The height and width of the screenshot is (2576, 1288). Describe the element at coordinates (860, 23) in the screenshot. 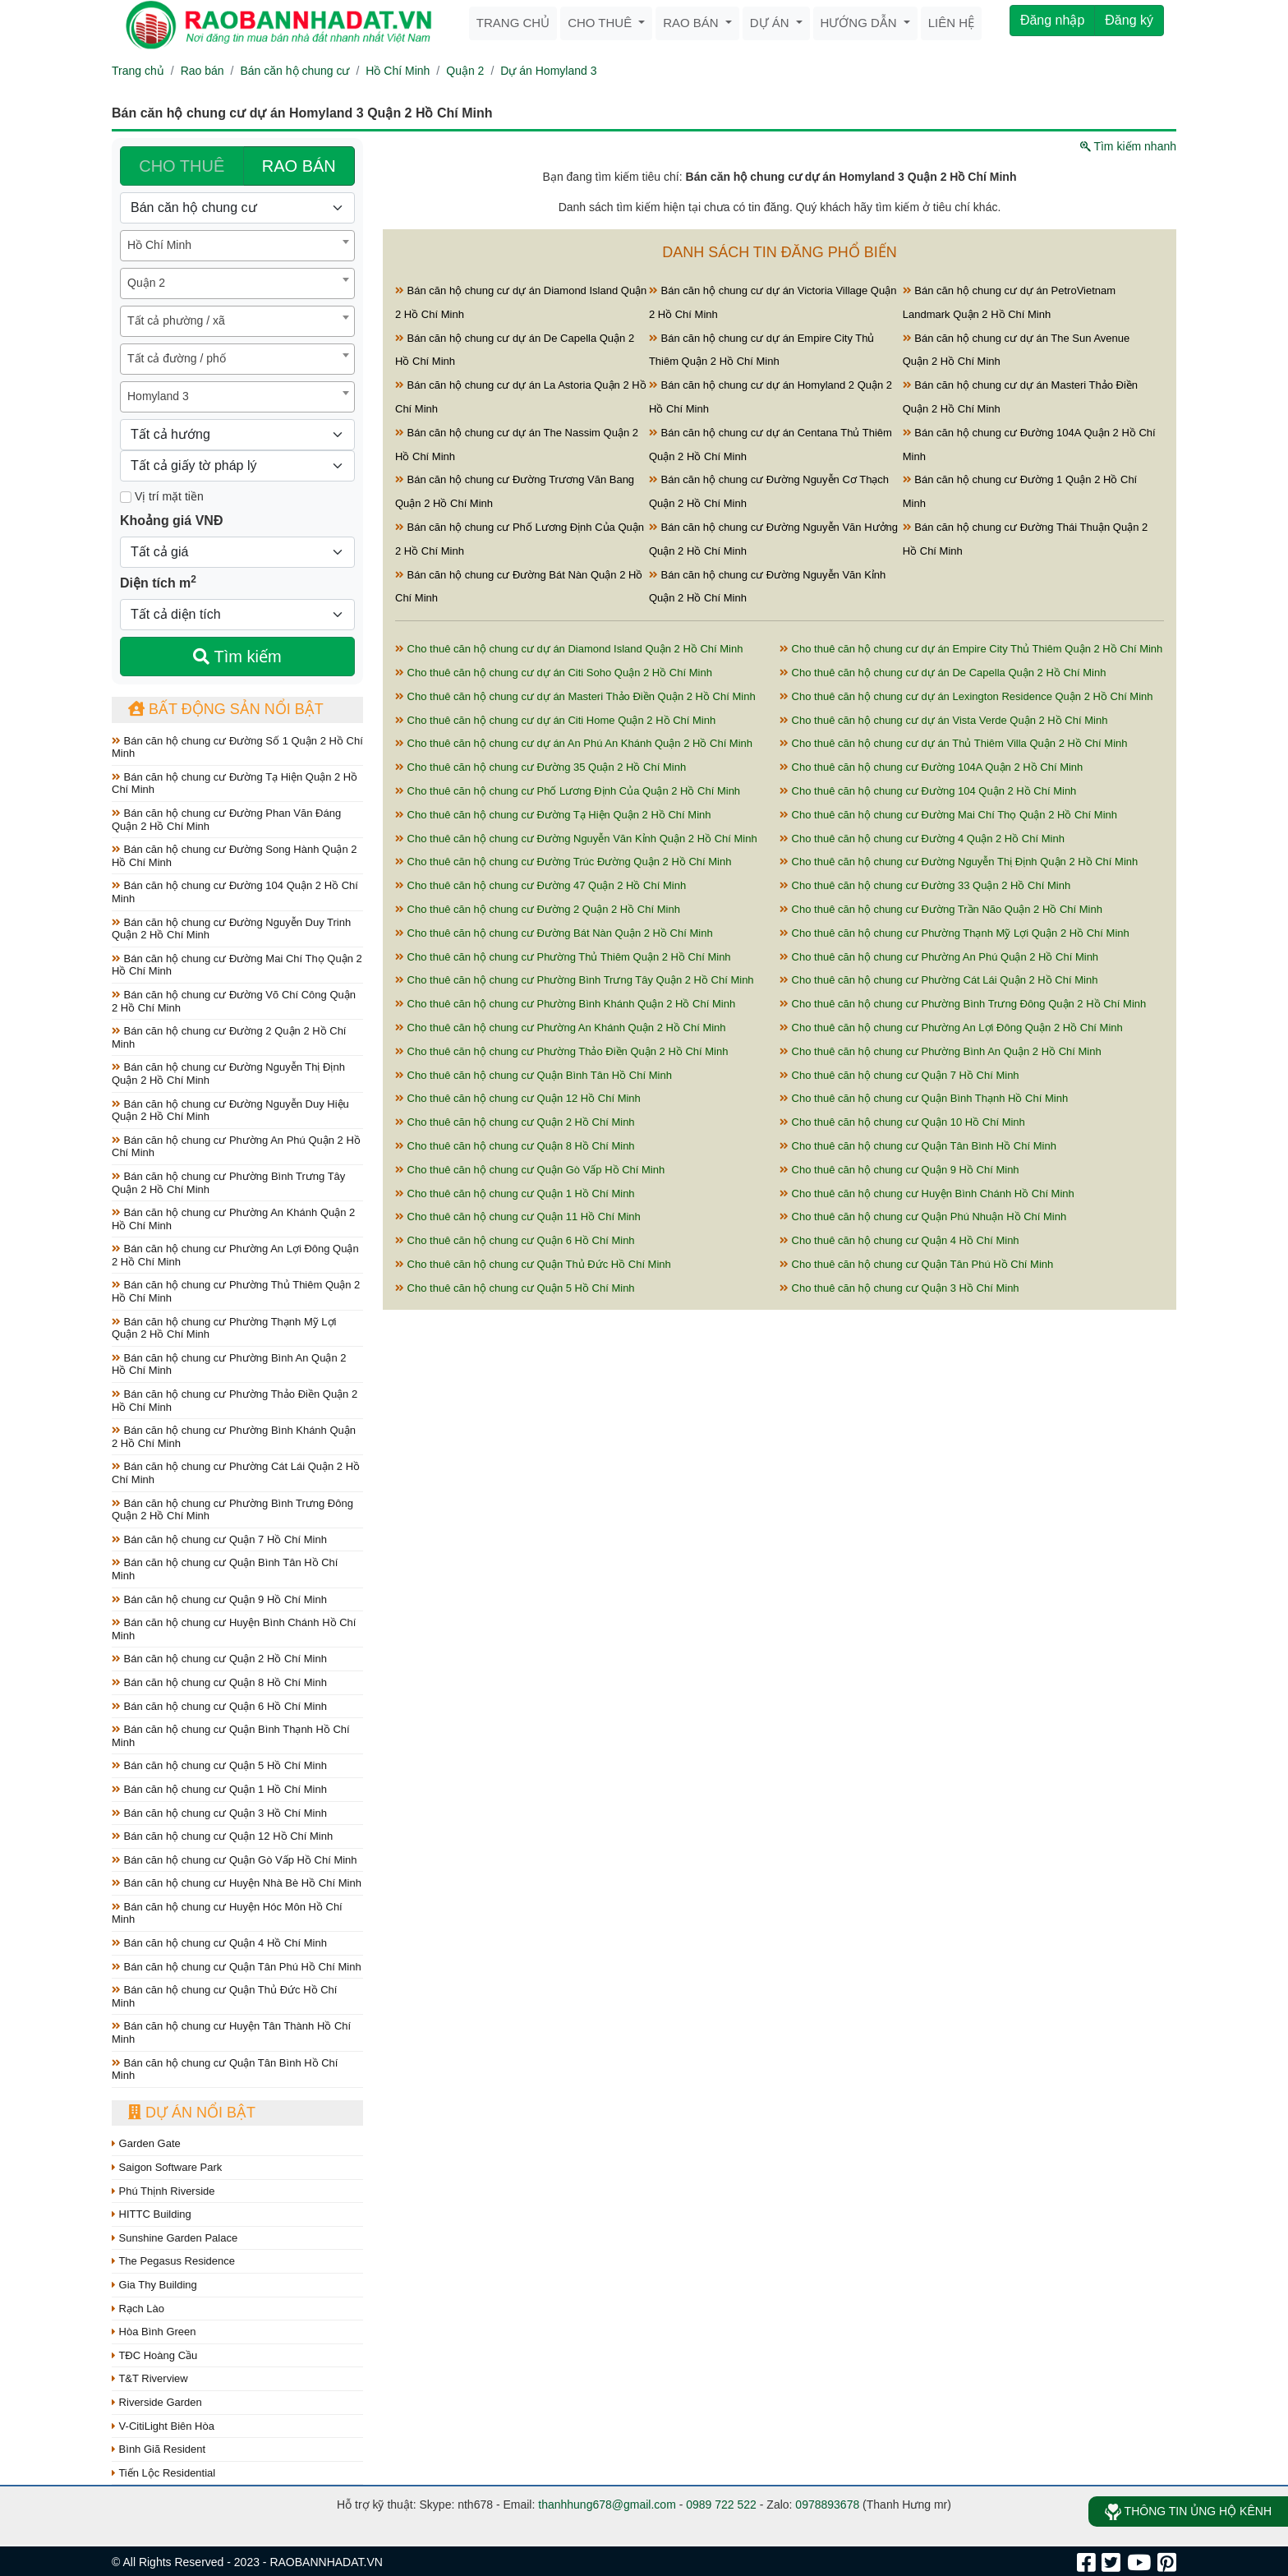

I see `Hướng dẫn` at that location.